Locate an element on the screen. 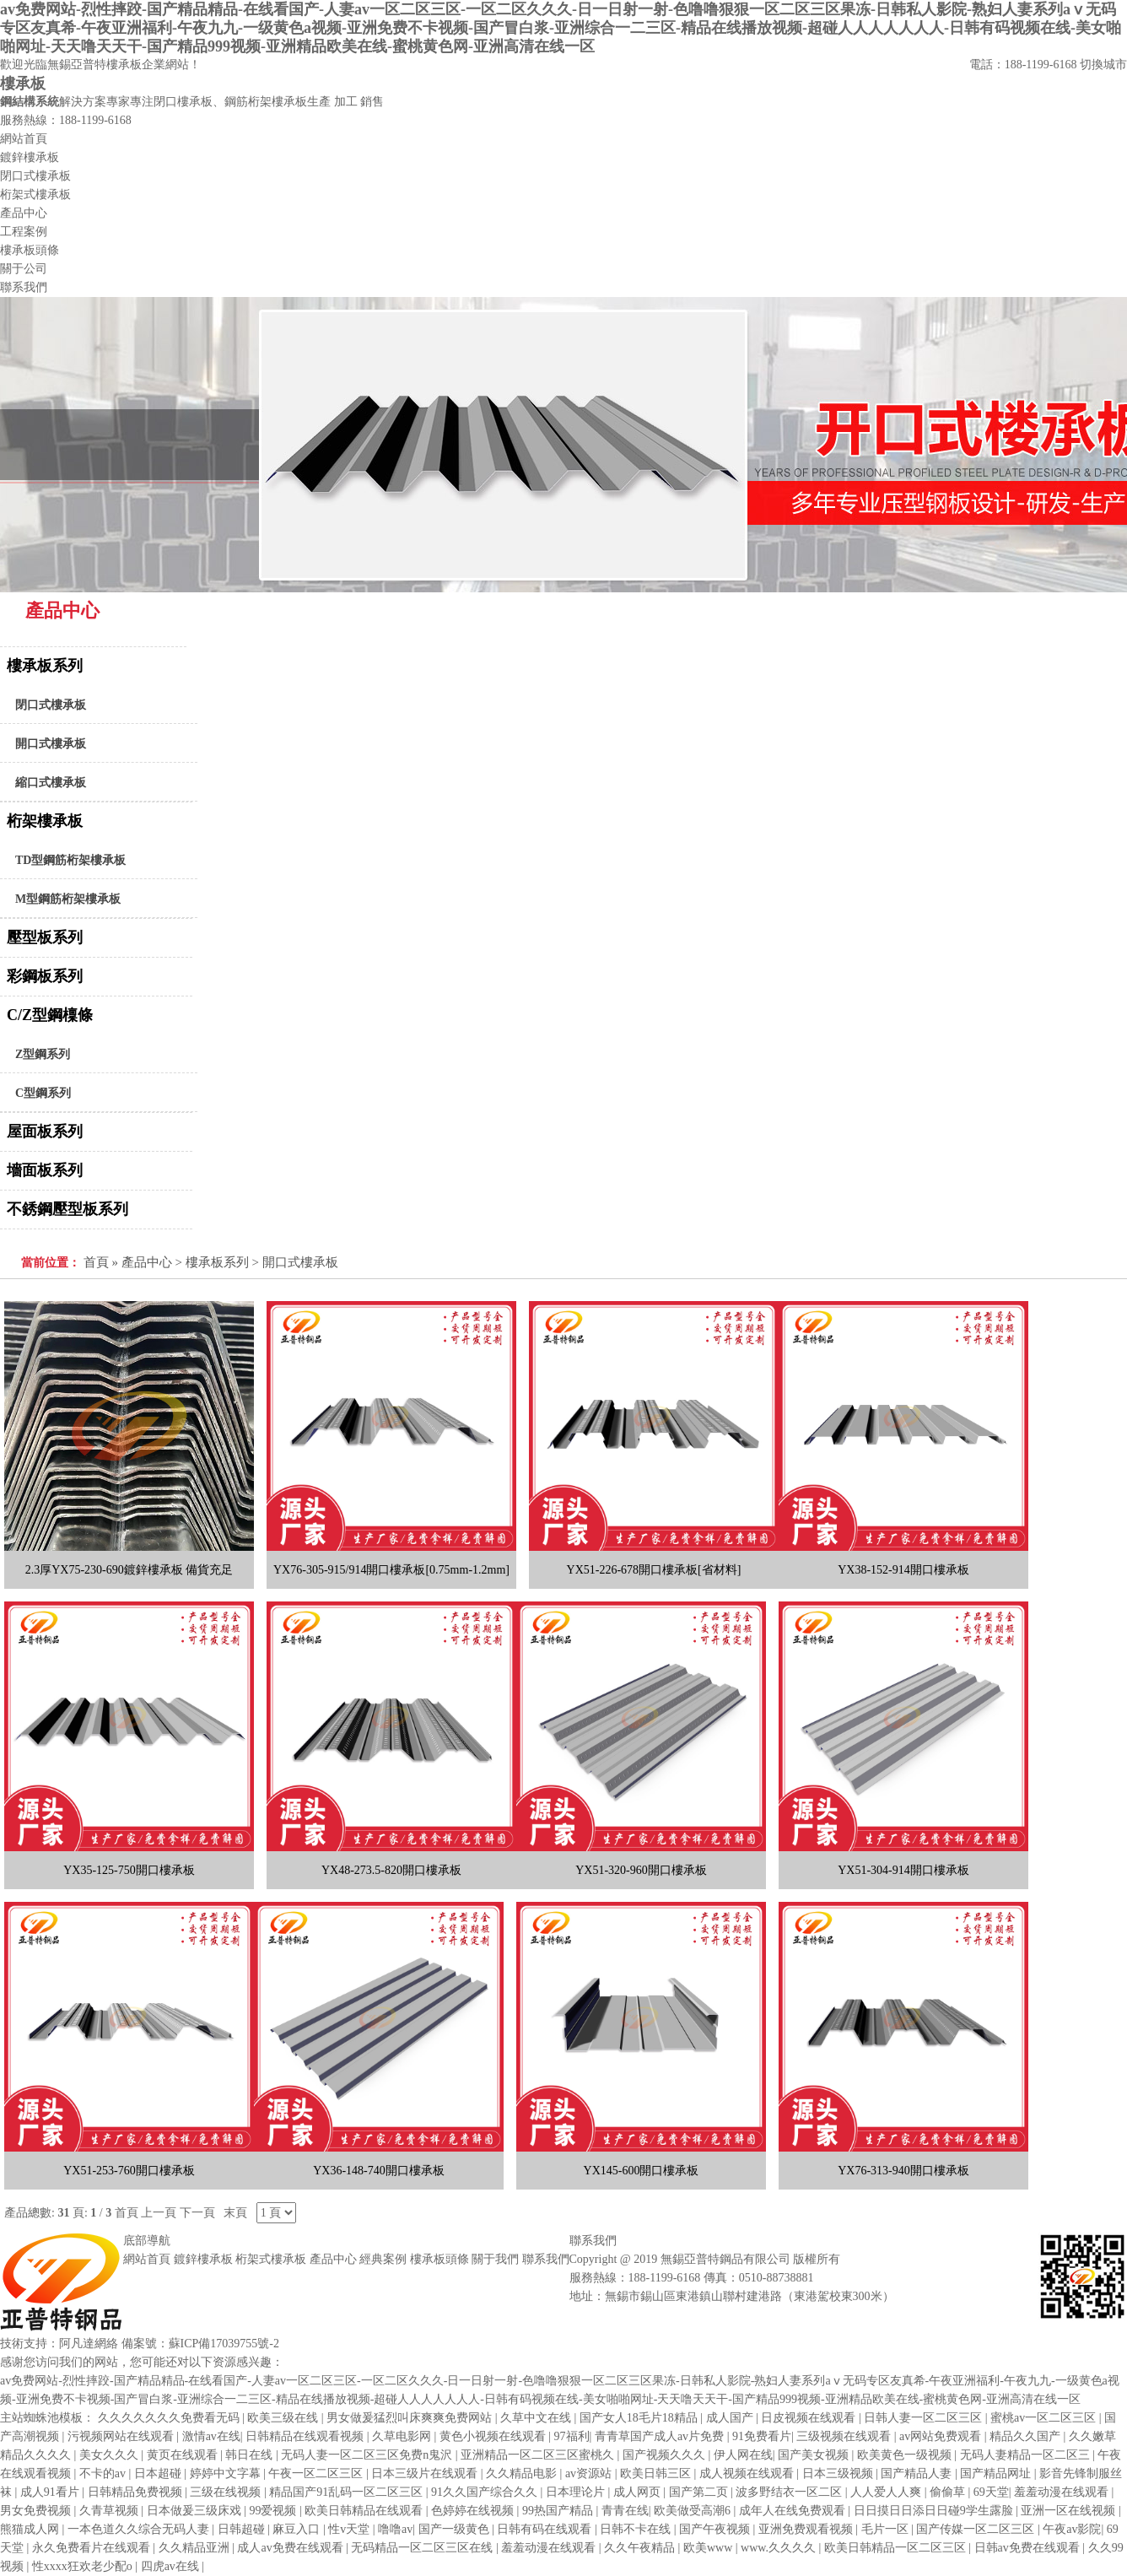  国产传媒一区二区三区 is located at coordinates (977, 2529).